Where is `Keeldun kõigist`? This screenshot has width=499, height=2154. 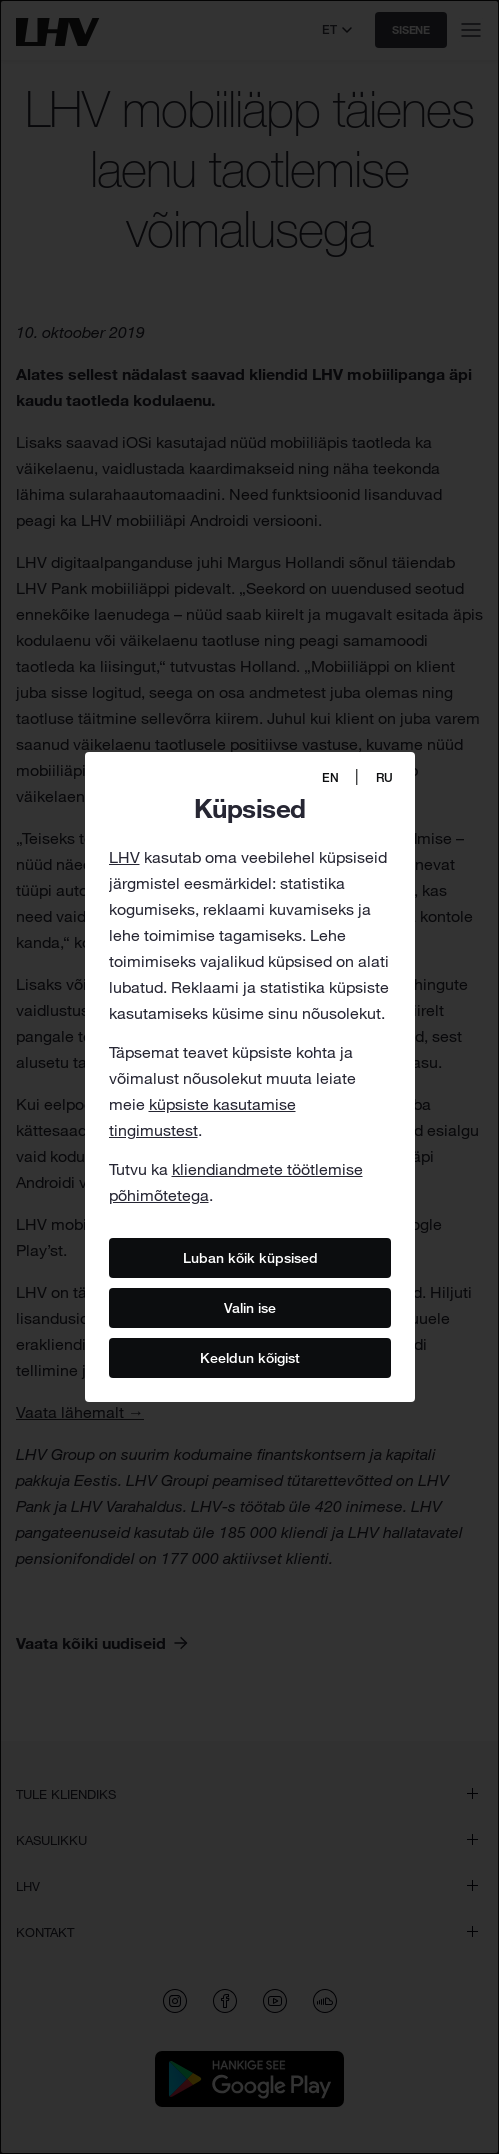 Keeldun kõigist is located at coordinates (250, 1357).